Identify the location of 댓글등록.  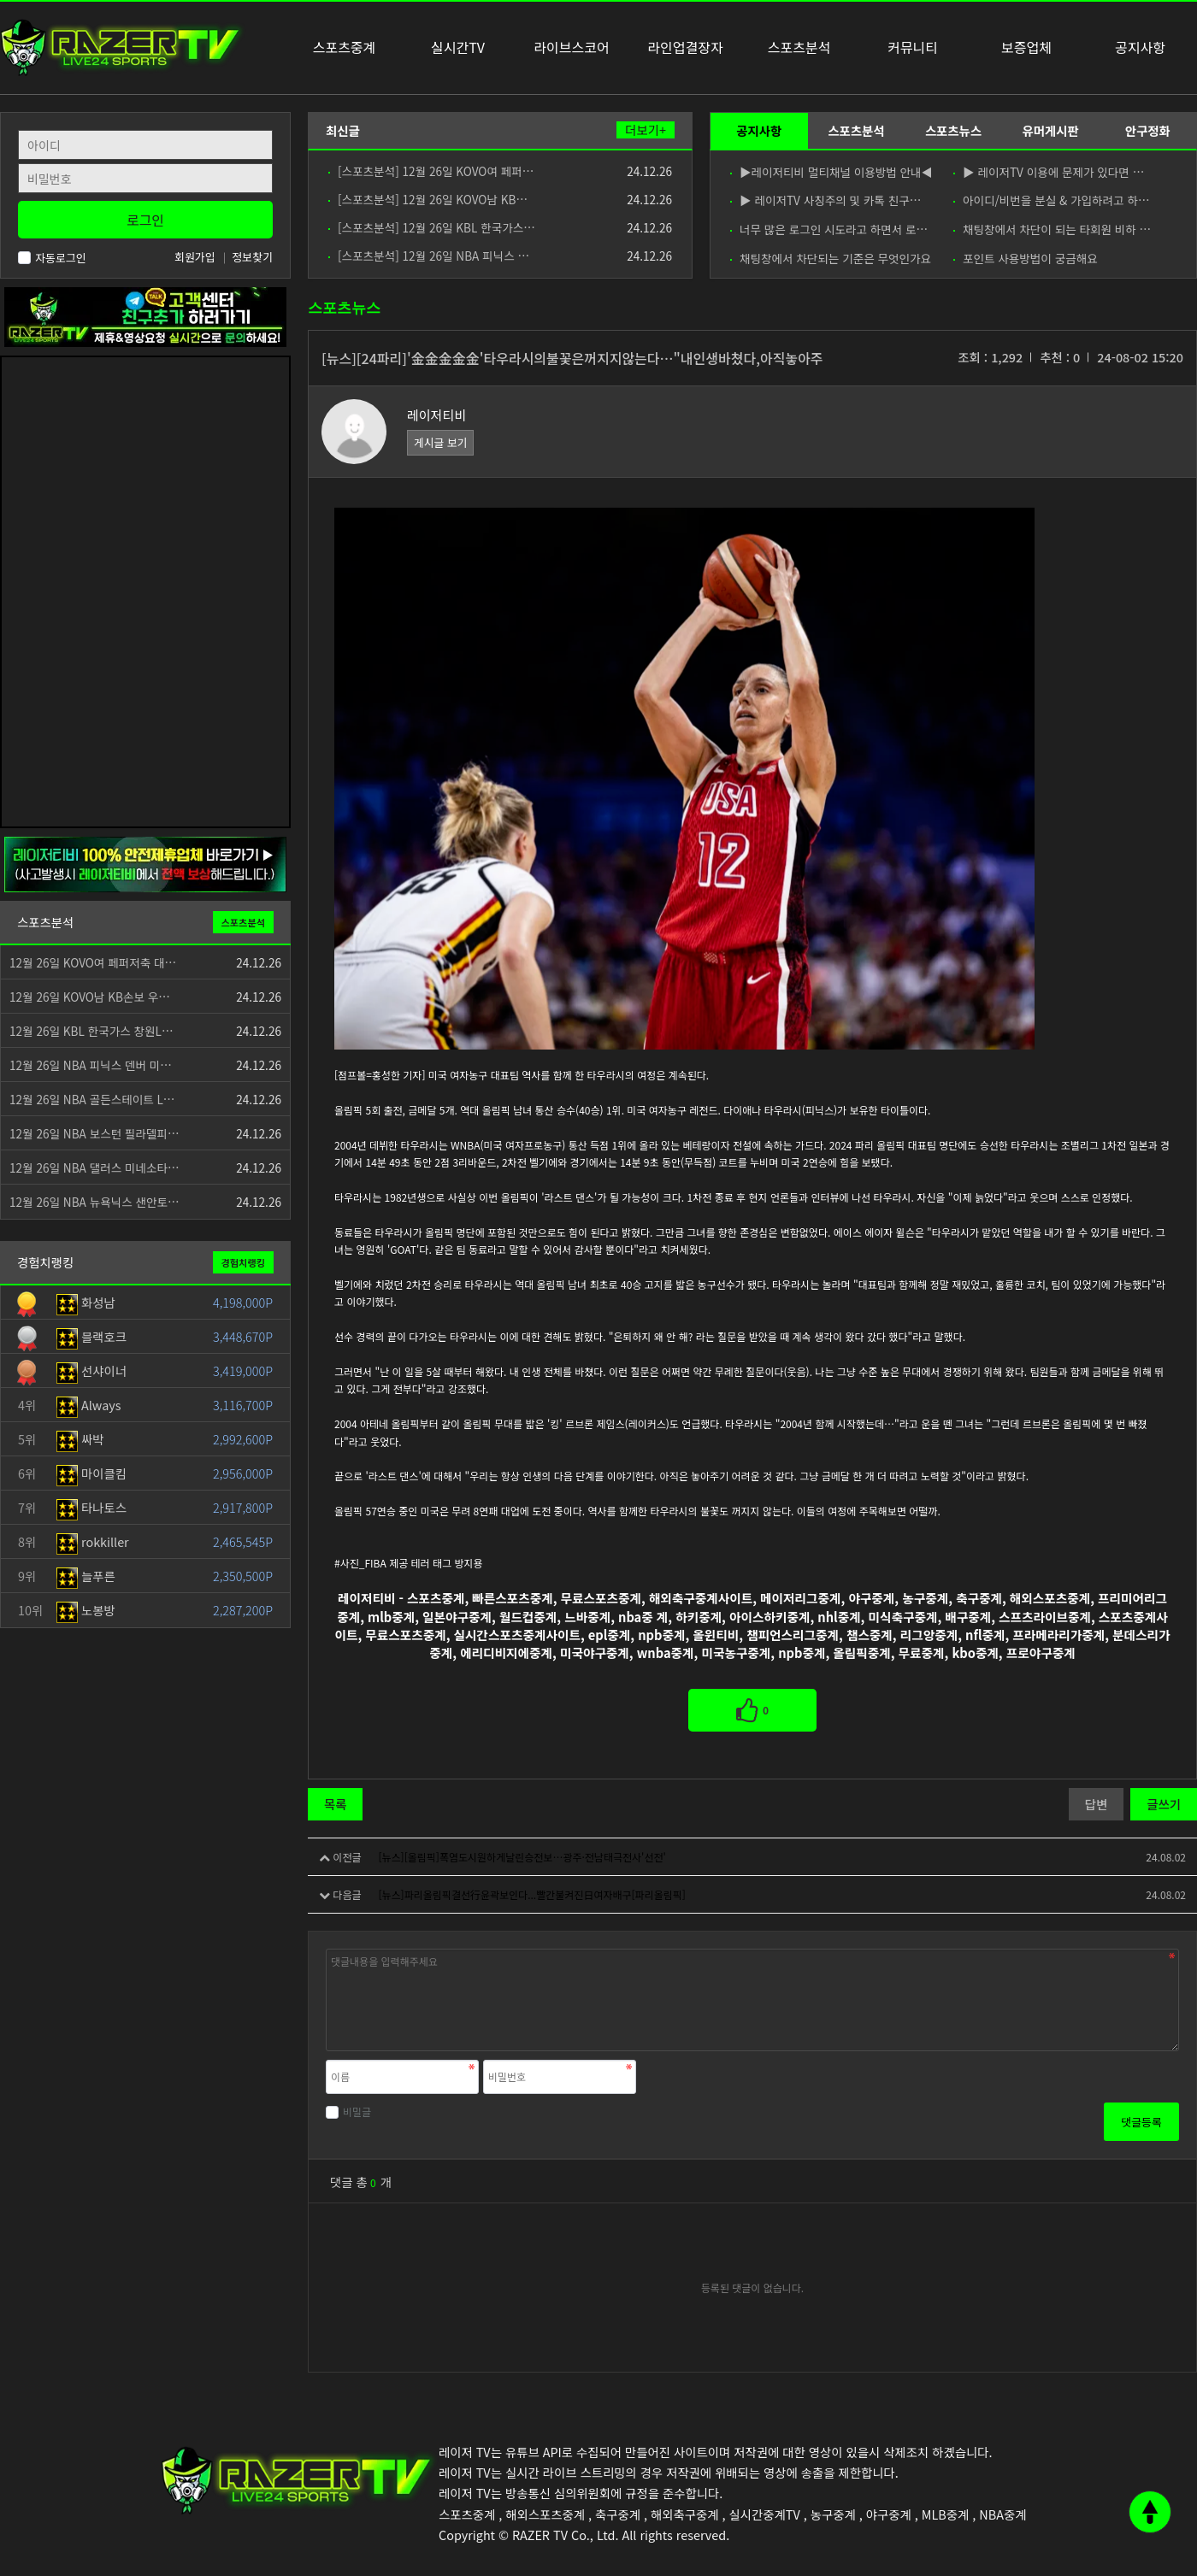
(1141, 2122).